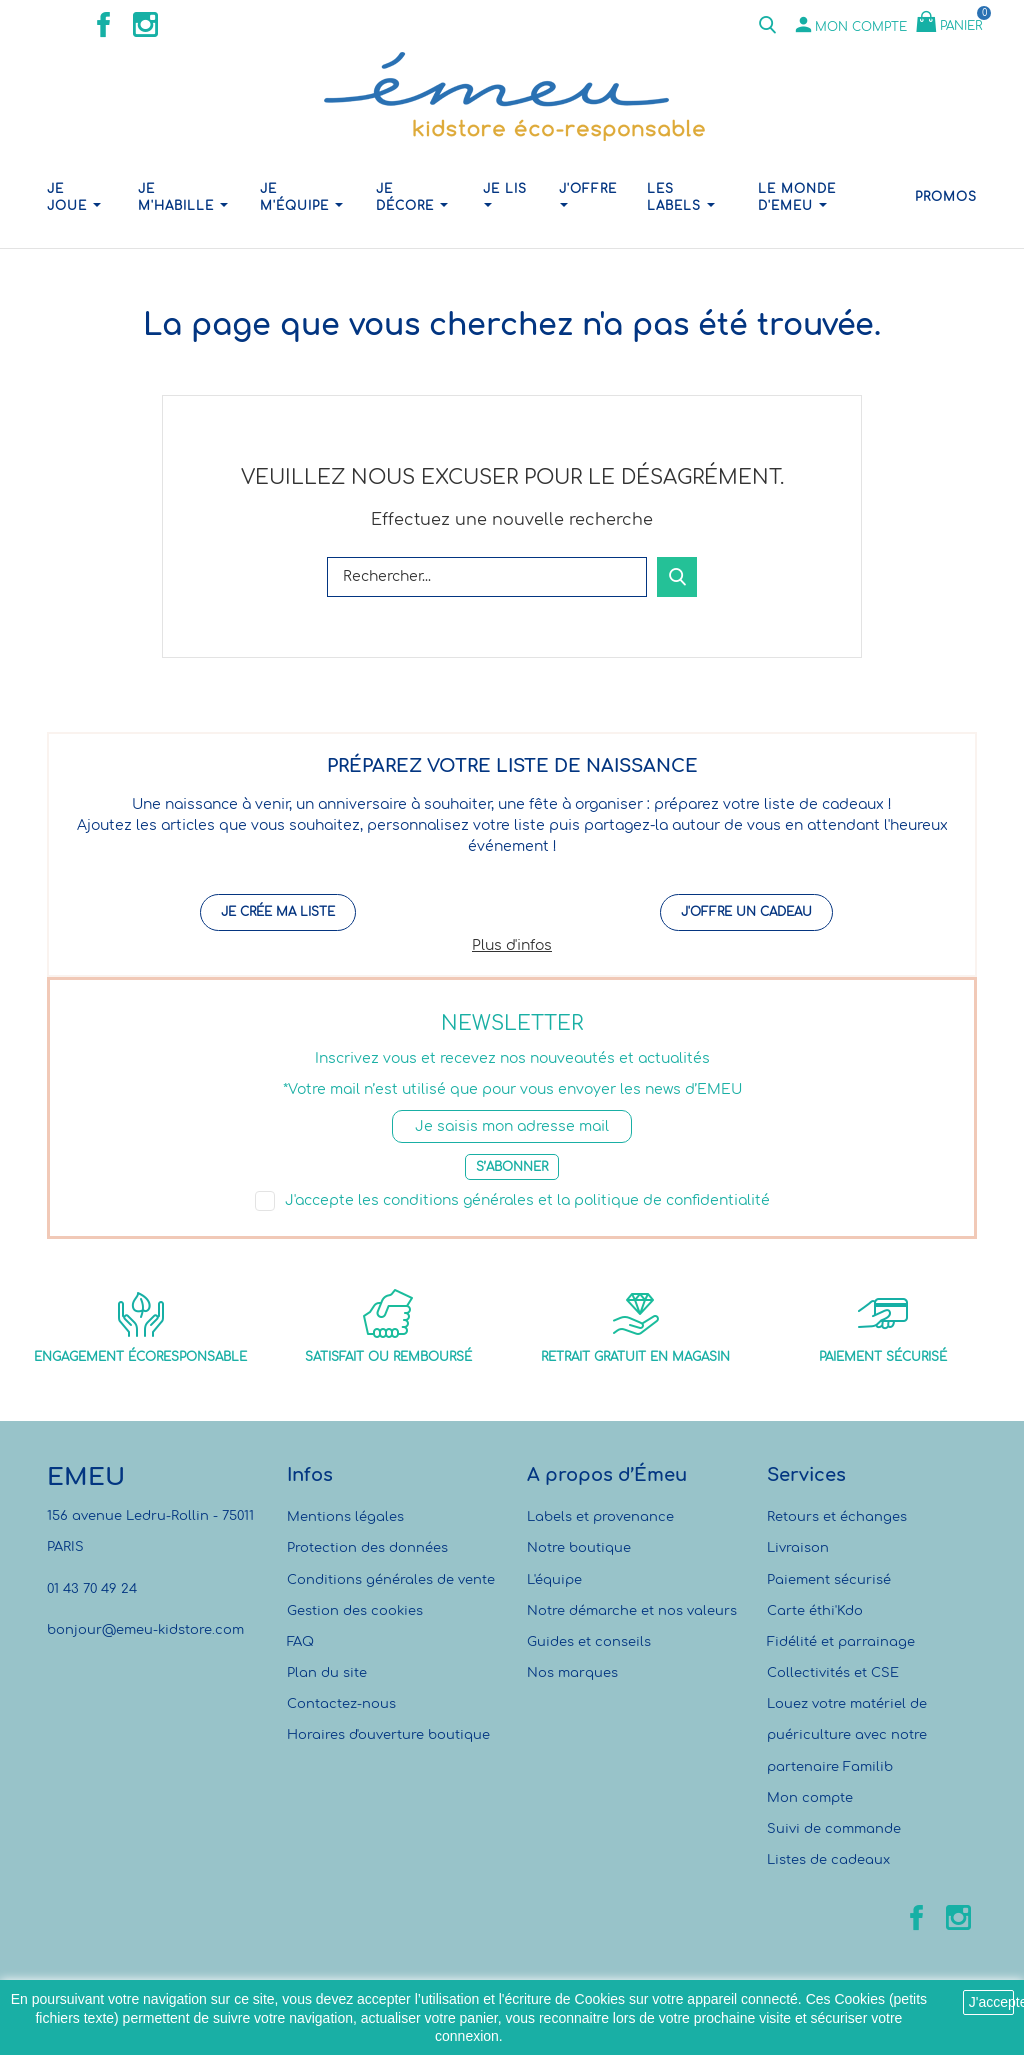 The width and height of the screenshot is (1024, 2055). I want to click on J'offre un cadeau, so click(746, 912).